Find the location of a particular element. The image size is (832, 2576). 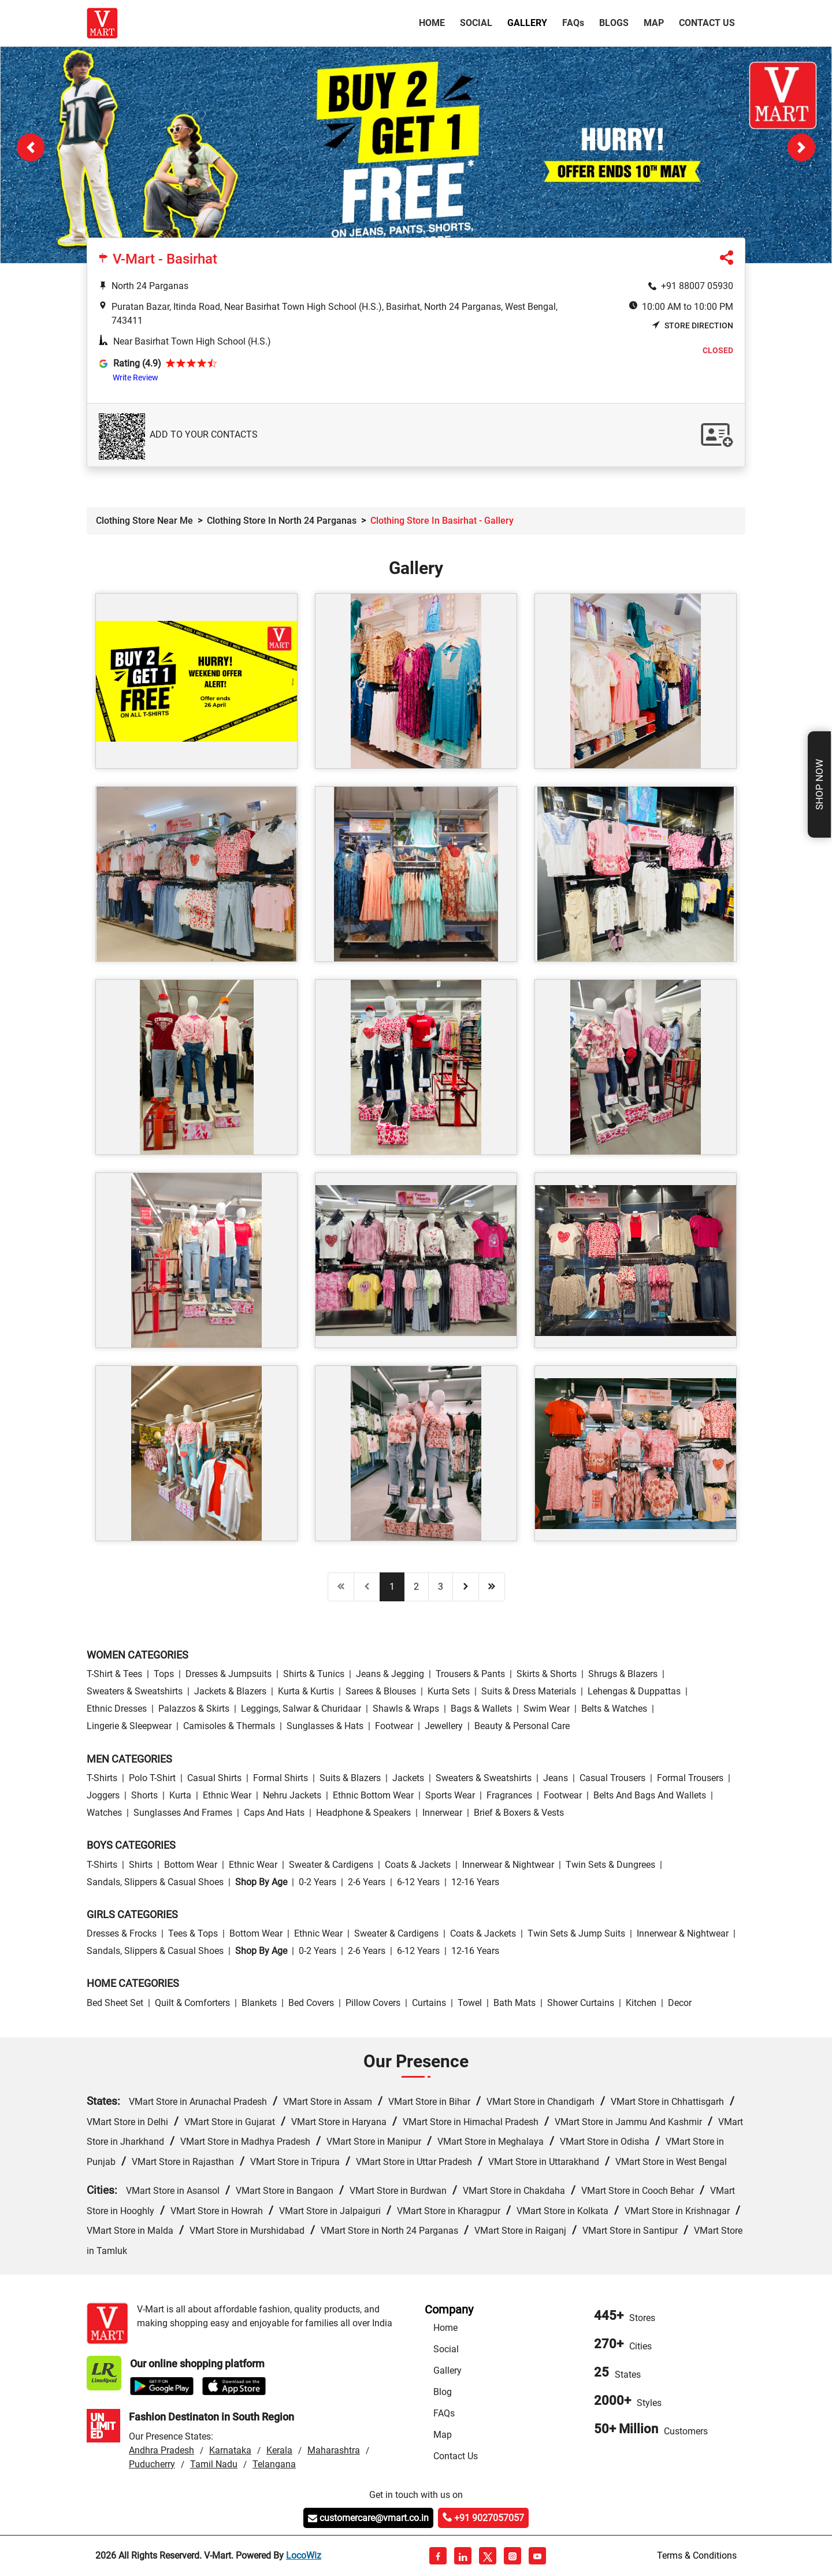

Jackets is located at coordinates (408, 1777).